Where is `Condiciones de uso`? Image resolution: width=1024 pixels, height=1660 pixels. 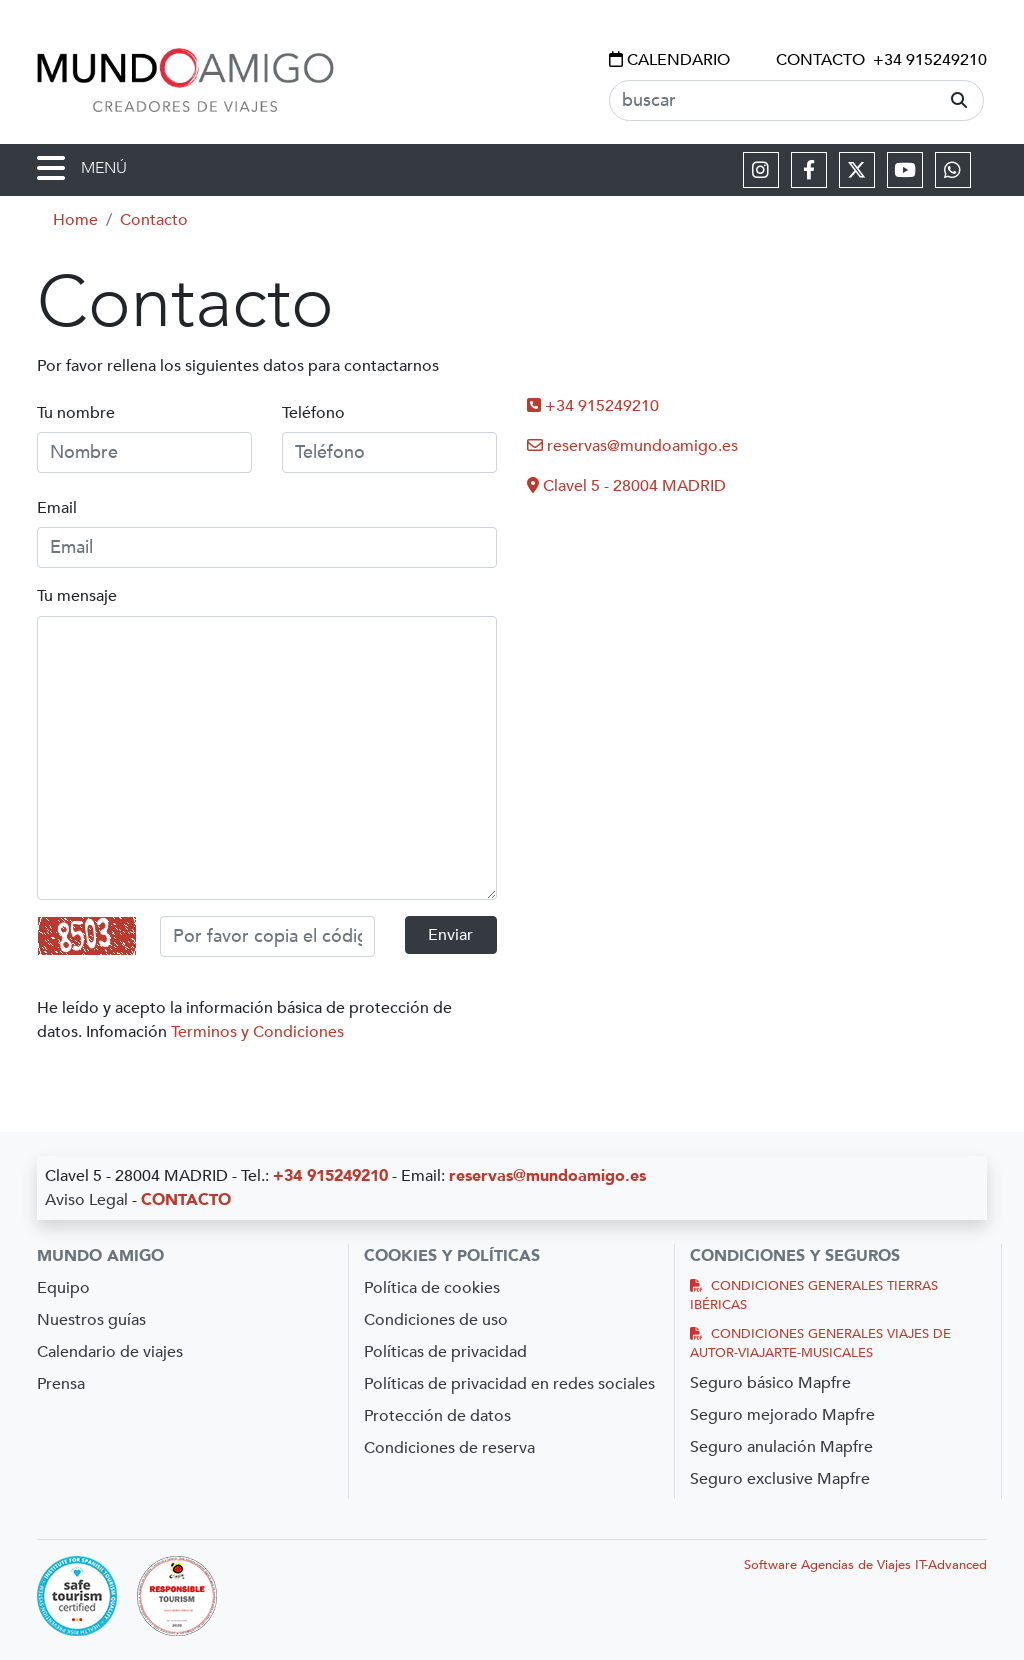
Condiciones de uso is located at coordinates (436, 1320).